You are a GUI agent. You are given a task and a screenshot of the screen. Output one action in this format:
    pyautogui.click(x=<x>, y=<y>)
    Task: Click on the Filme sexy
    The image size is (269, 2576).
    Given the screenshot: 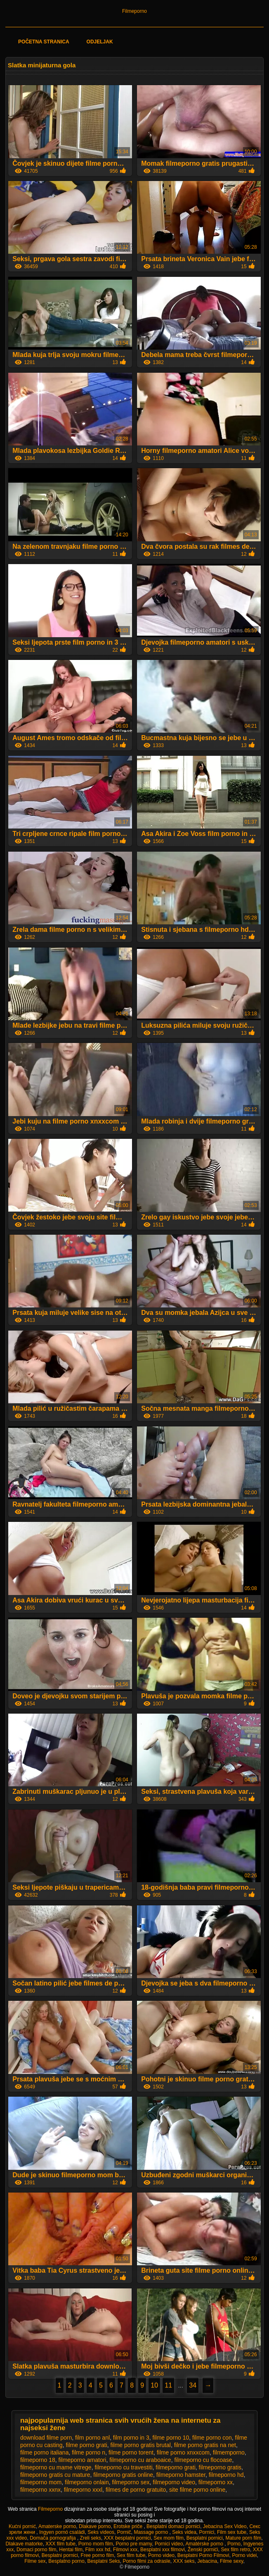 What is the action you would take?
    pyautogui.click(x=231, y=2561)
    